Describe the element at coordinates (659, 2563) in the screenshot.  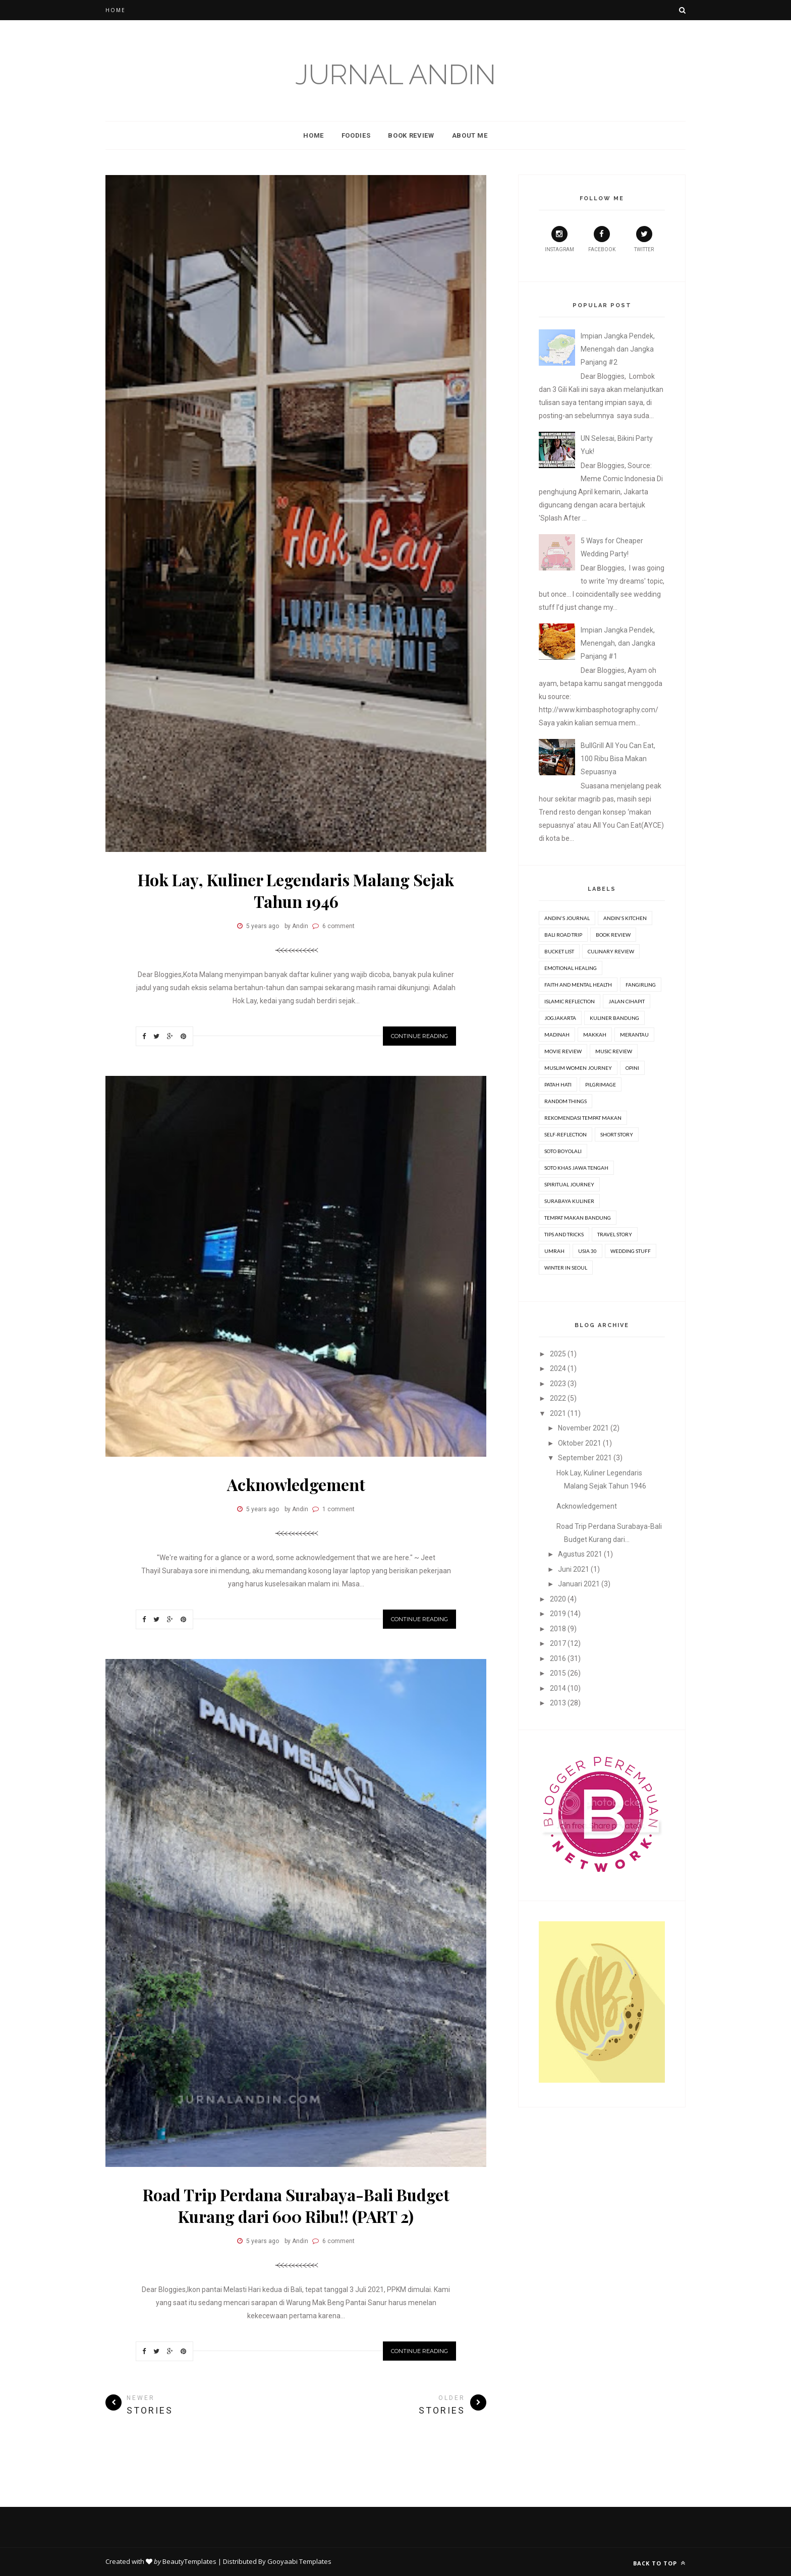
I see `Back to top` at that location.